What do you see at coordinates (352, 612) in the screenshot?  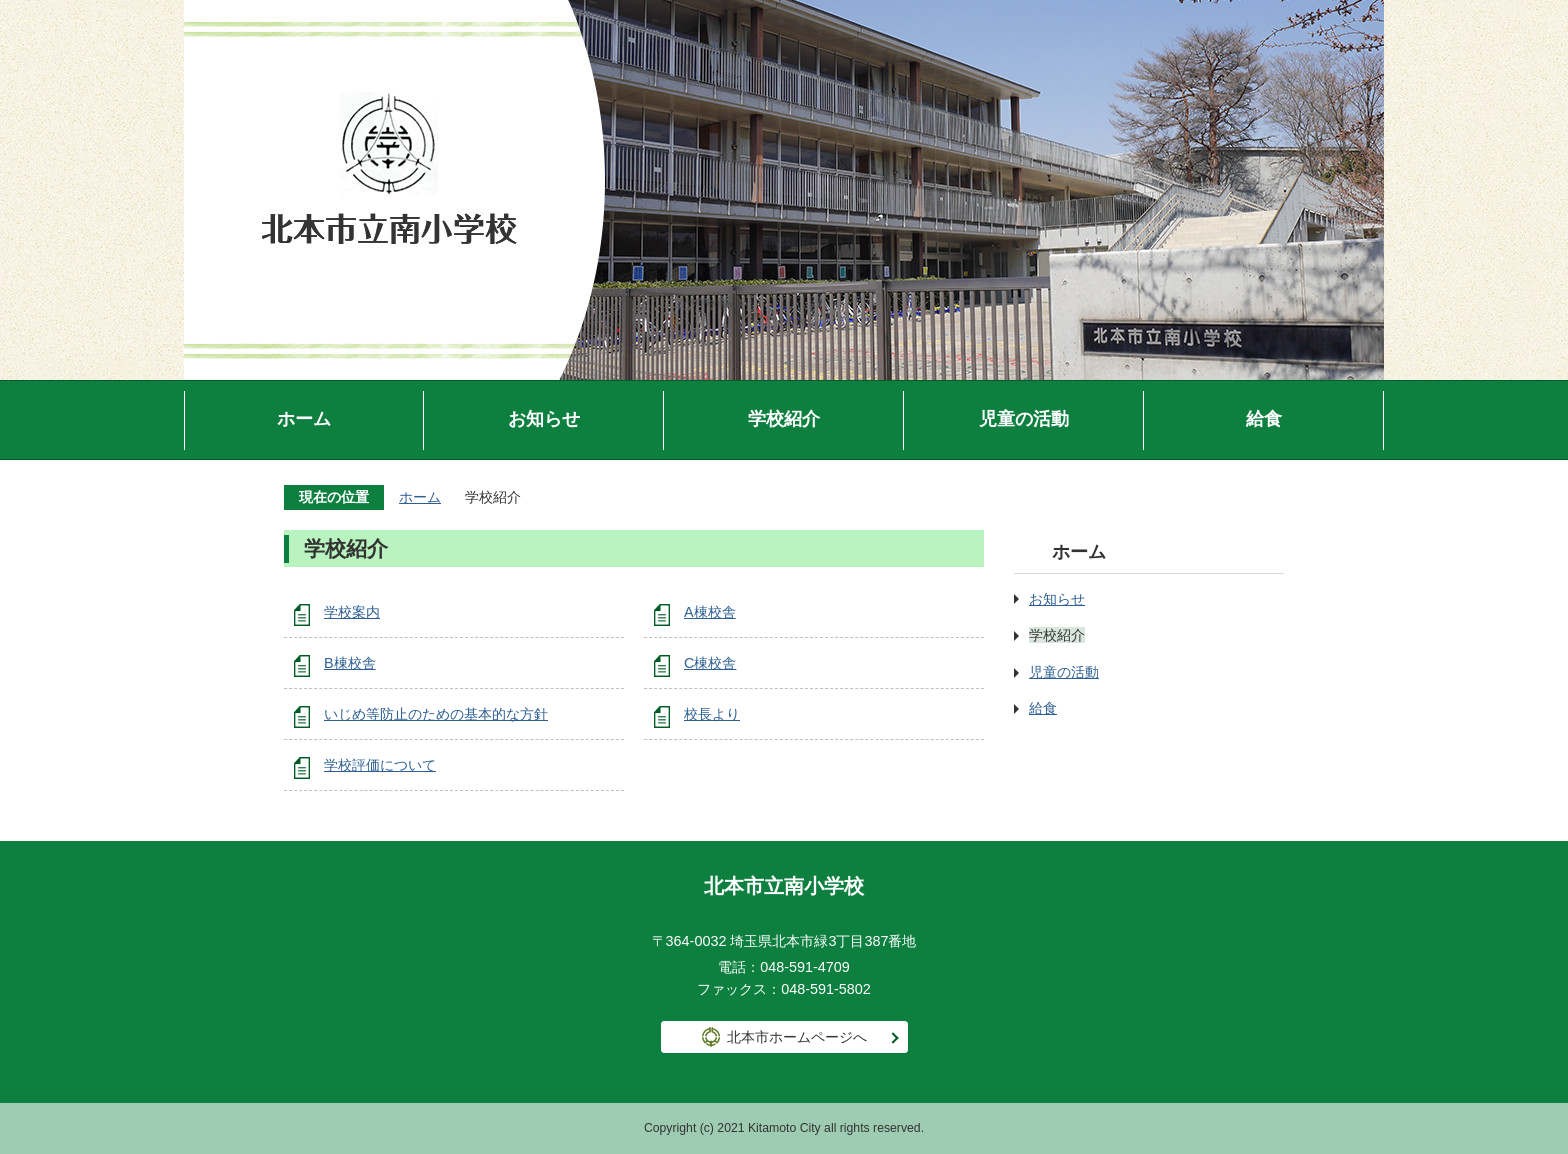 I see `学校案内` at bounding box center [352, 612].